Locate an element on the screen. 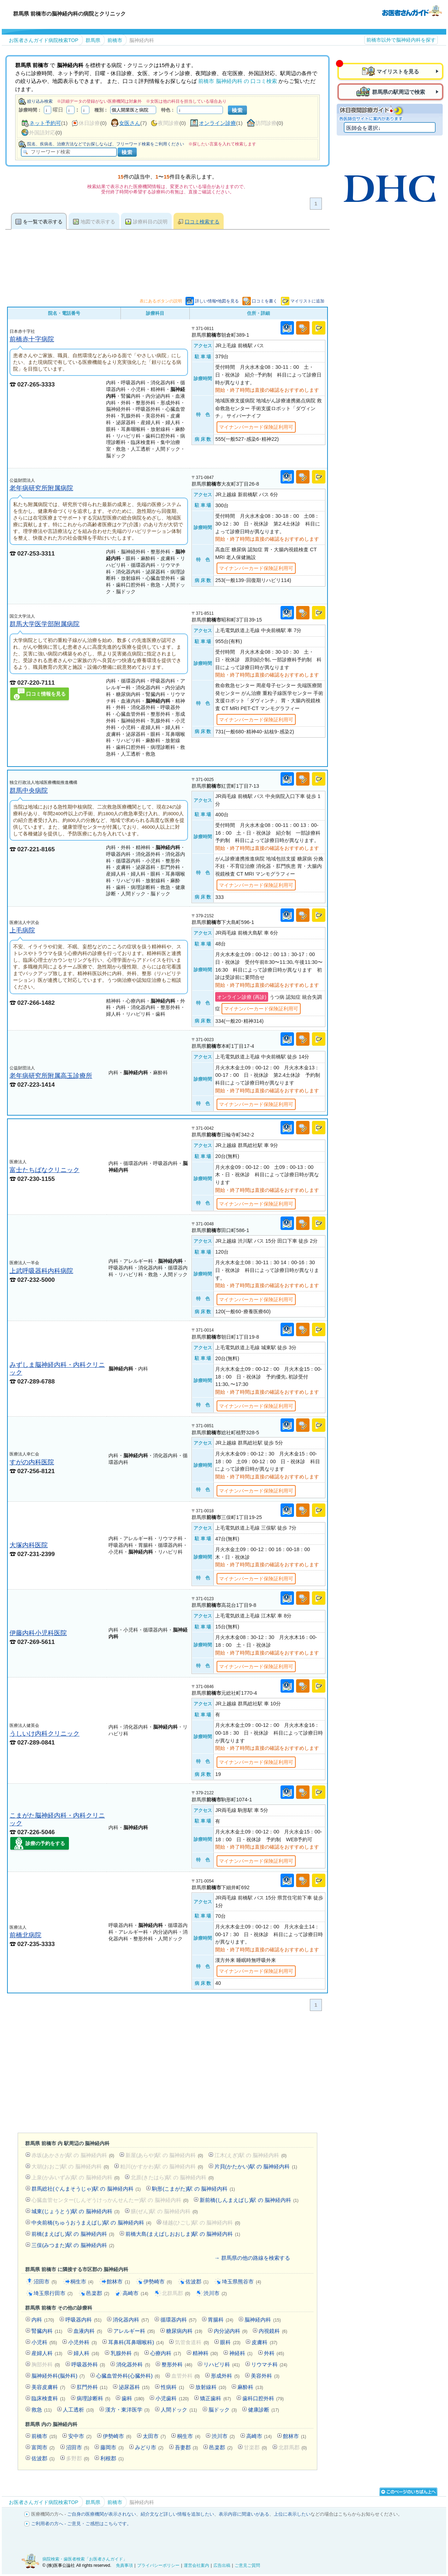 The width and height of the screenshot is (448, 2576). 循環器内科 is located at coordinates (178, 2320).